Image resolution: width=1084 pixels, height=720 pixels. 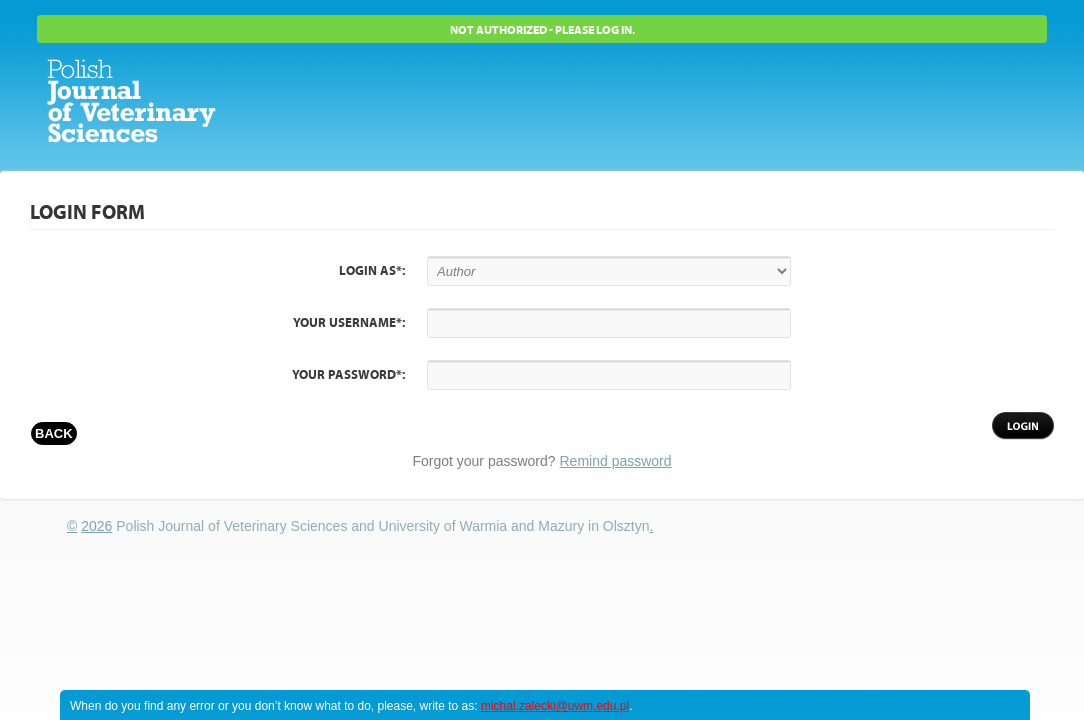 I want to click on Your username*:, so click(x=349, y=323).